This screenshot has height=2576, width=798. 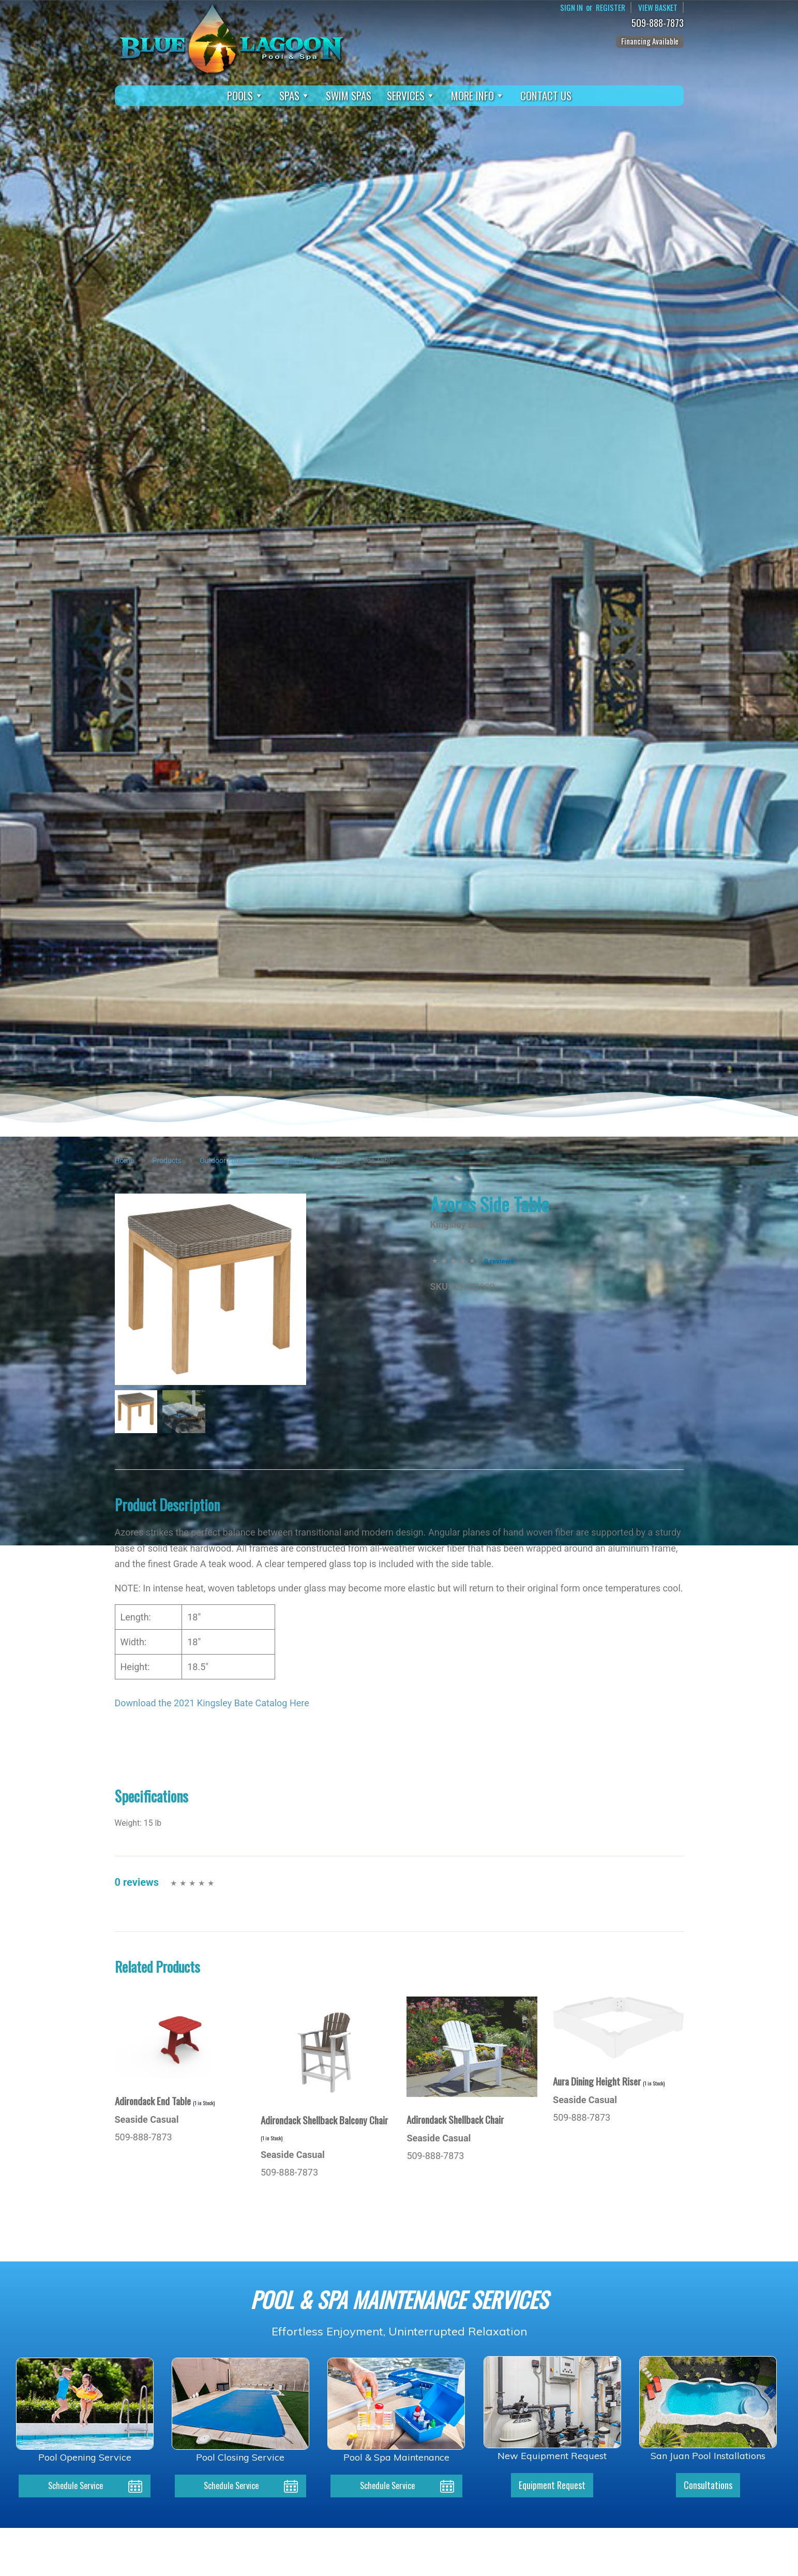 What do you see at coordinates (245, 95) in the screenshot?
I see `Pools` at bounding box center [245, 95].